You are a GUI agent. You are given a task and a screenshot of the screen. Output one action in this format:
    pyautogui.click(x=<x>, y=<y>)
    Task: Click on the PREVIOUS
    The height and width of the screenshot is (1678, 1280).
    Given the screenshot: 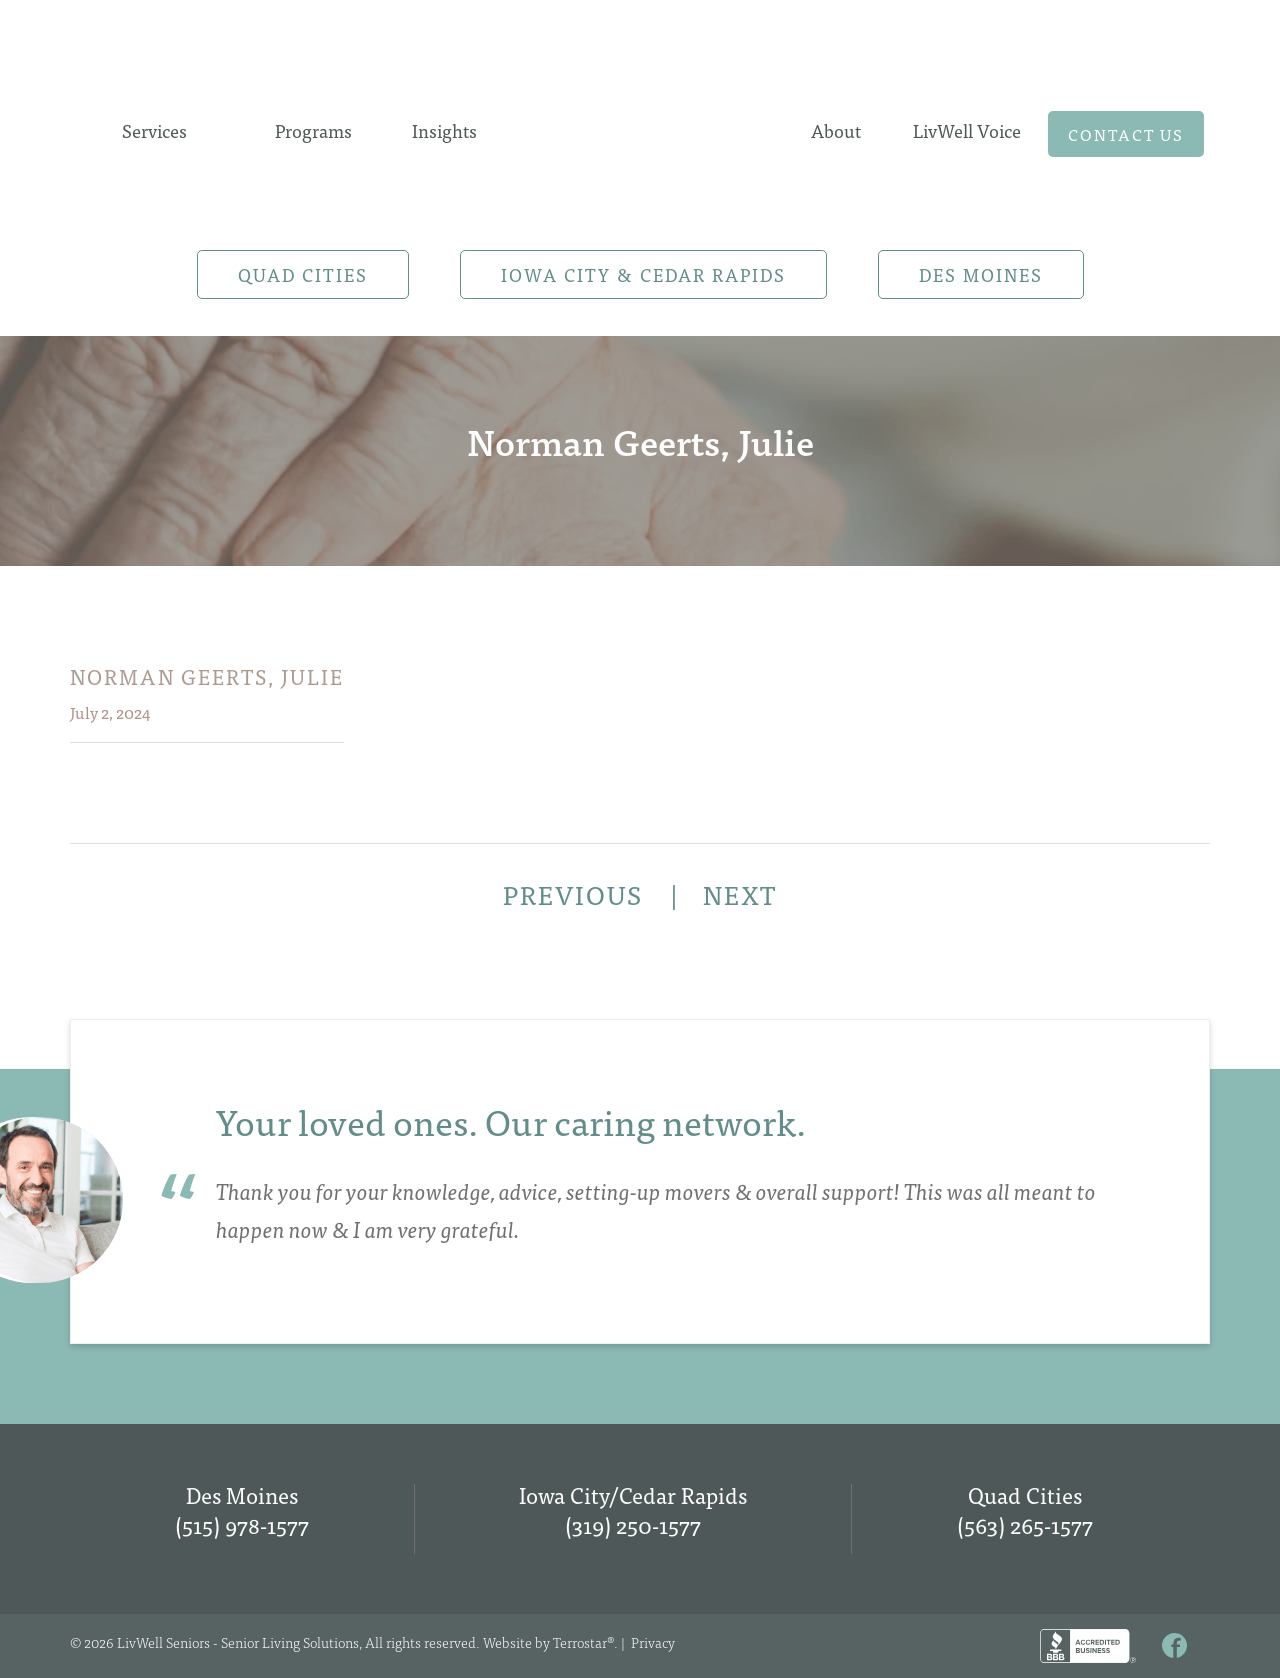 What is the action you would take?
    pyautogui.click(x=576, y=894)
    